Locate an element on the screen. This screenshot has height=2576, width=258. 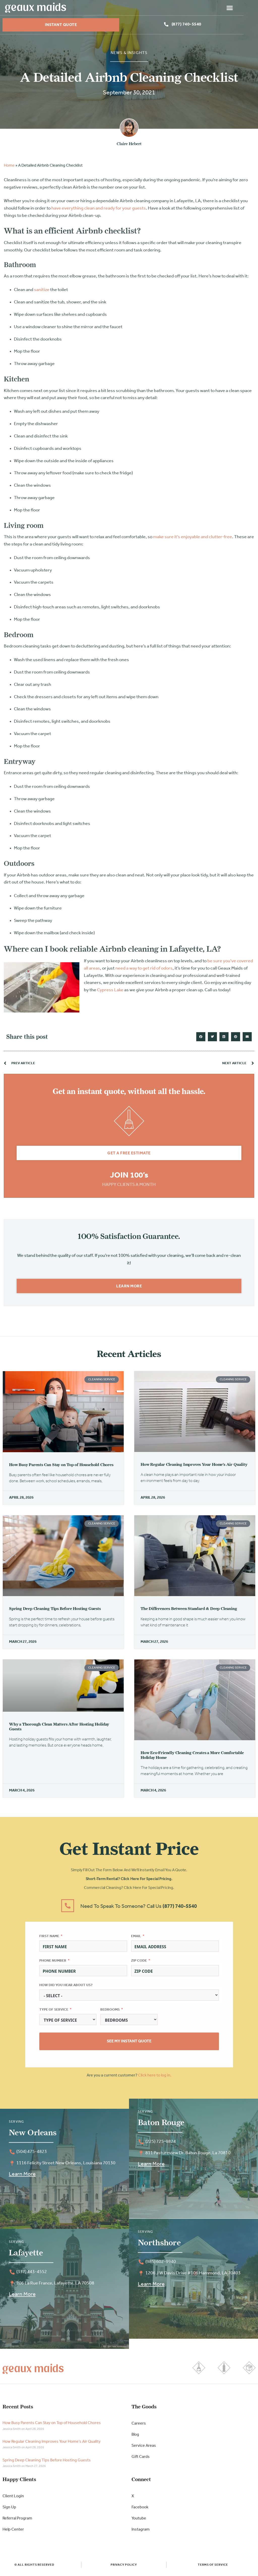
Instagram is located at coordinates (141, 2531).